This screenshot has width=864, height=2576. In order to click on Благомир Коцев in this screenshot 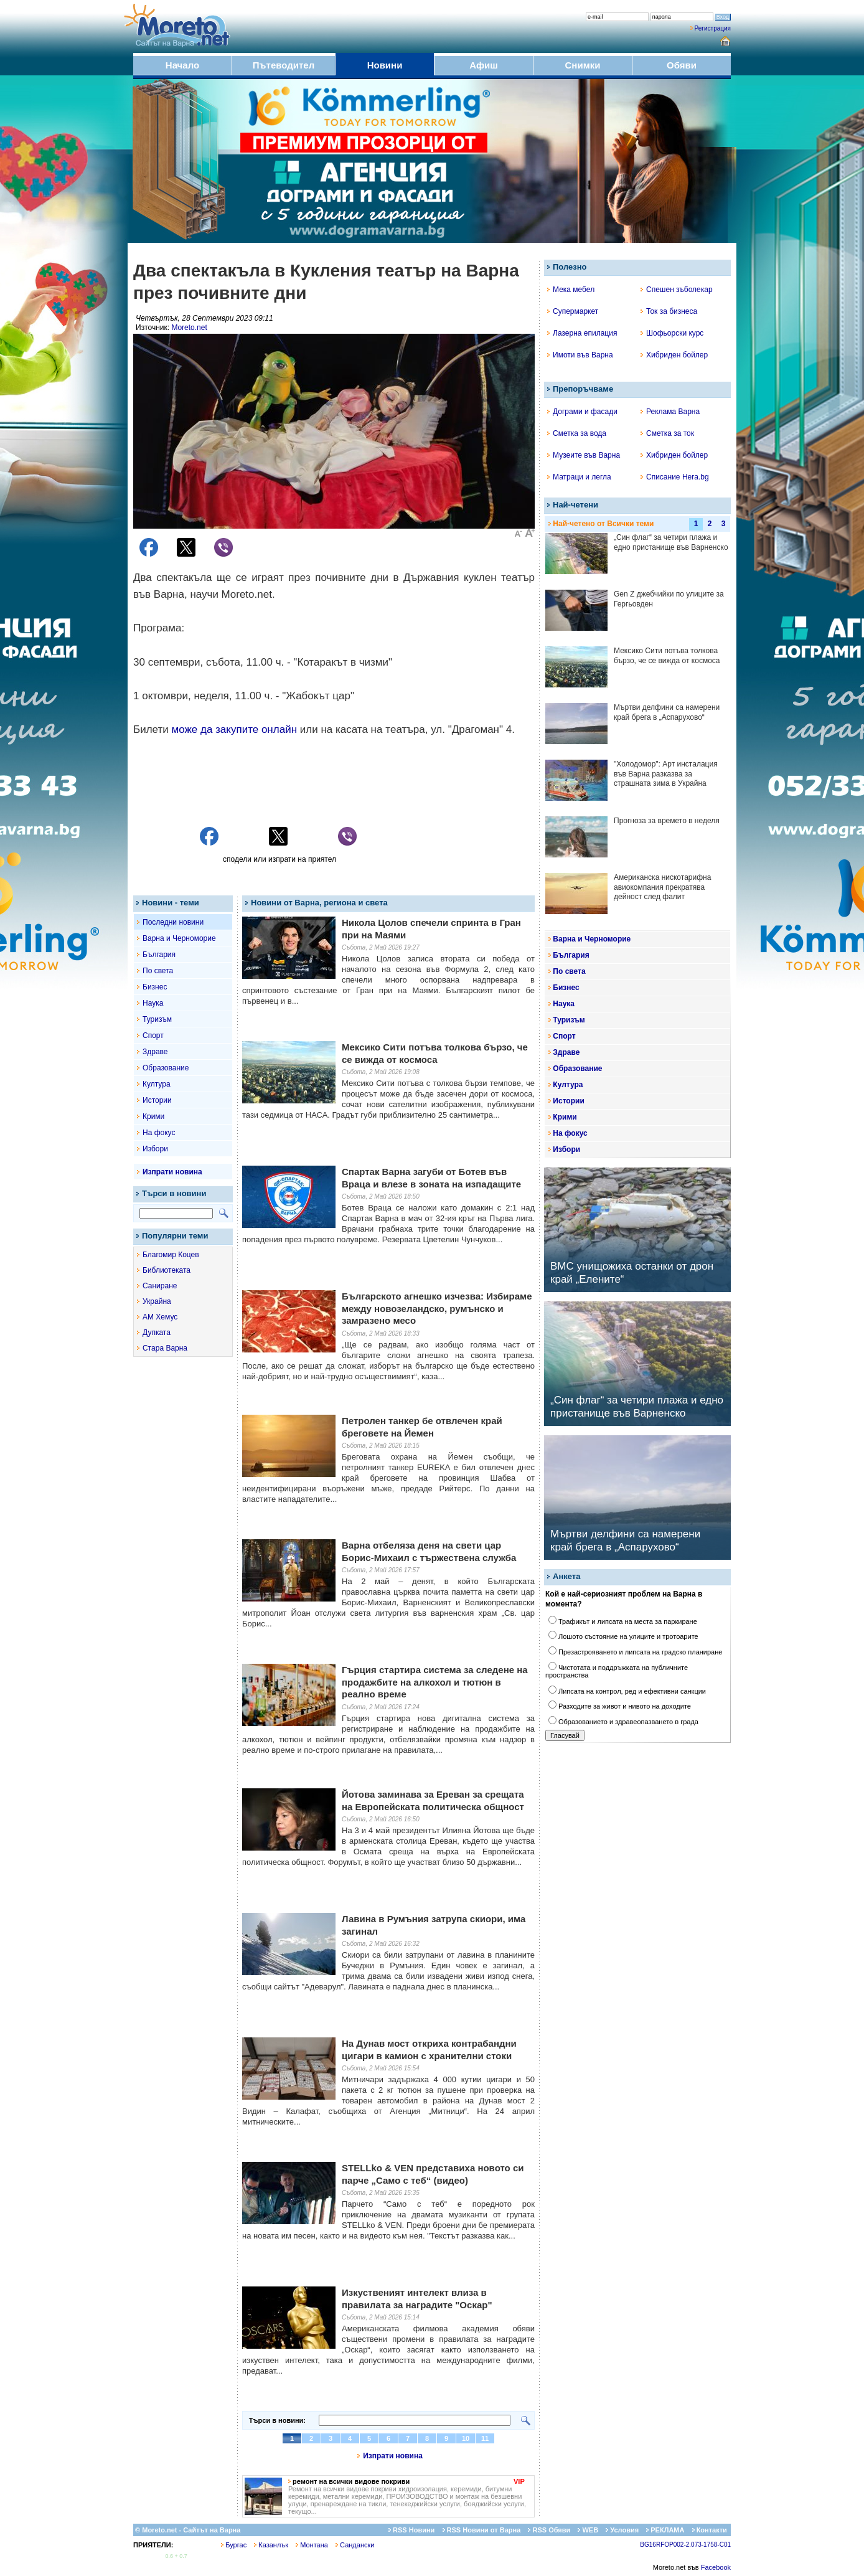, I will do `click(171, 1254)`.